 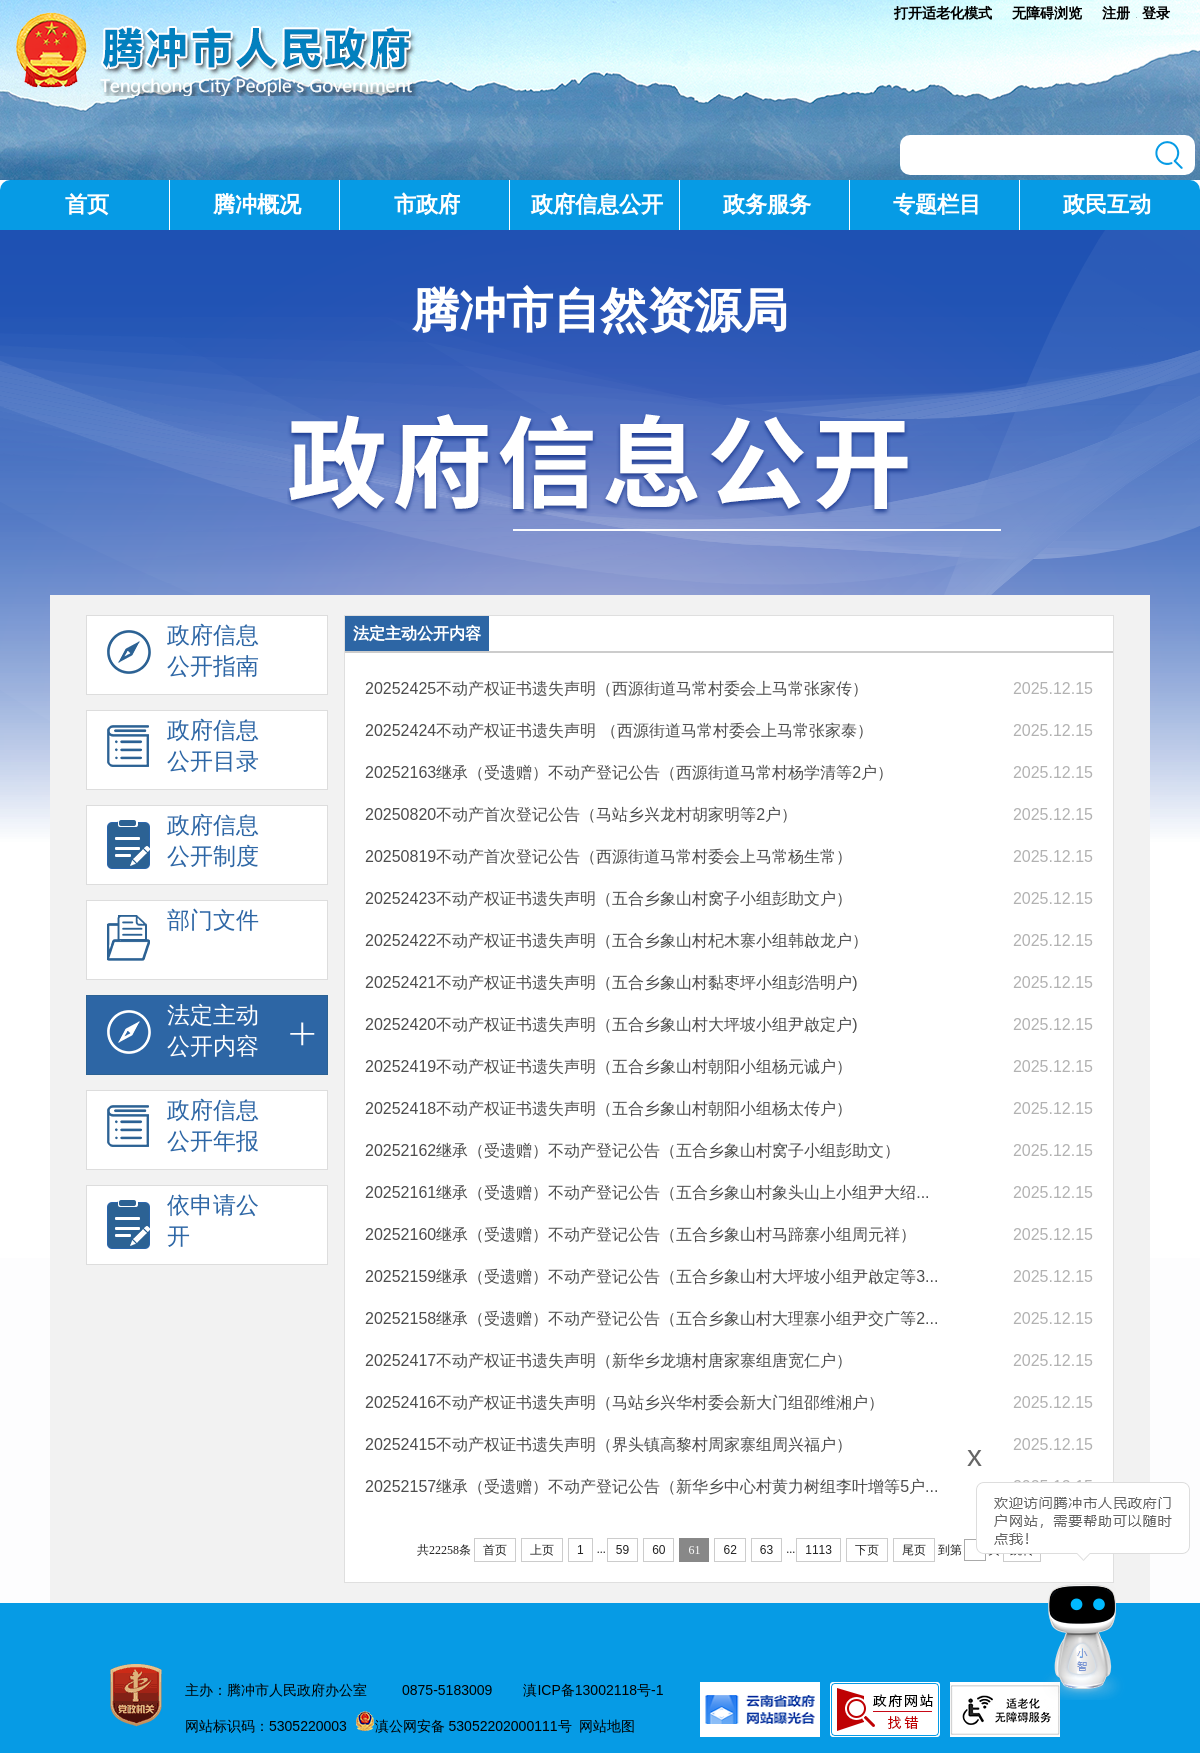 What do you see at coordinates (766, 1550) in the screenshot?
I see `63` at bounding box center [766, 1550].